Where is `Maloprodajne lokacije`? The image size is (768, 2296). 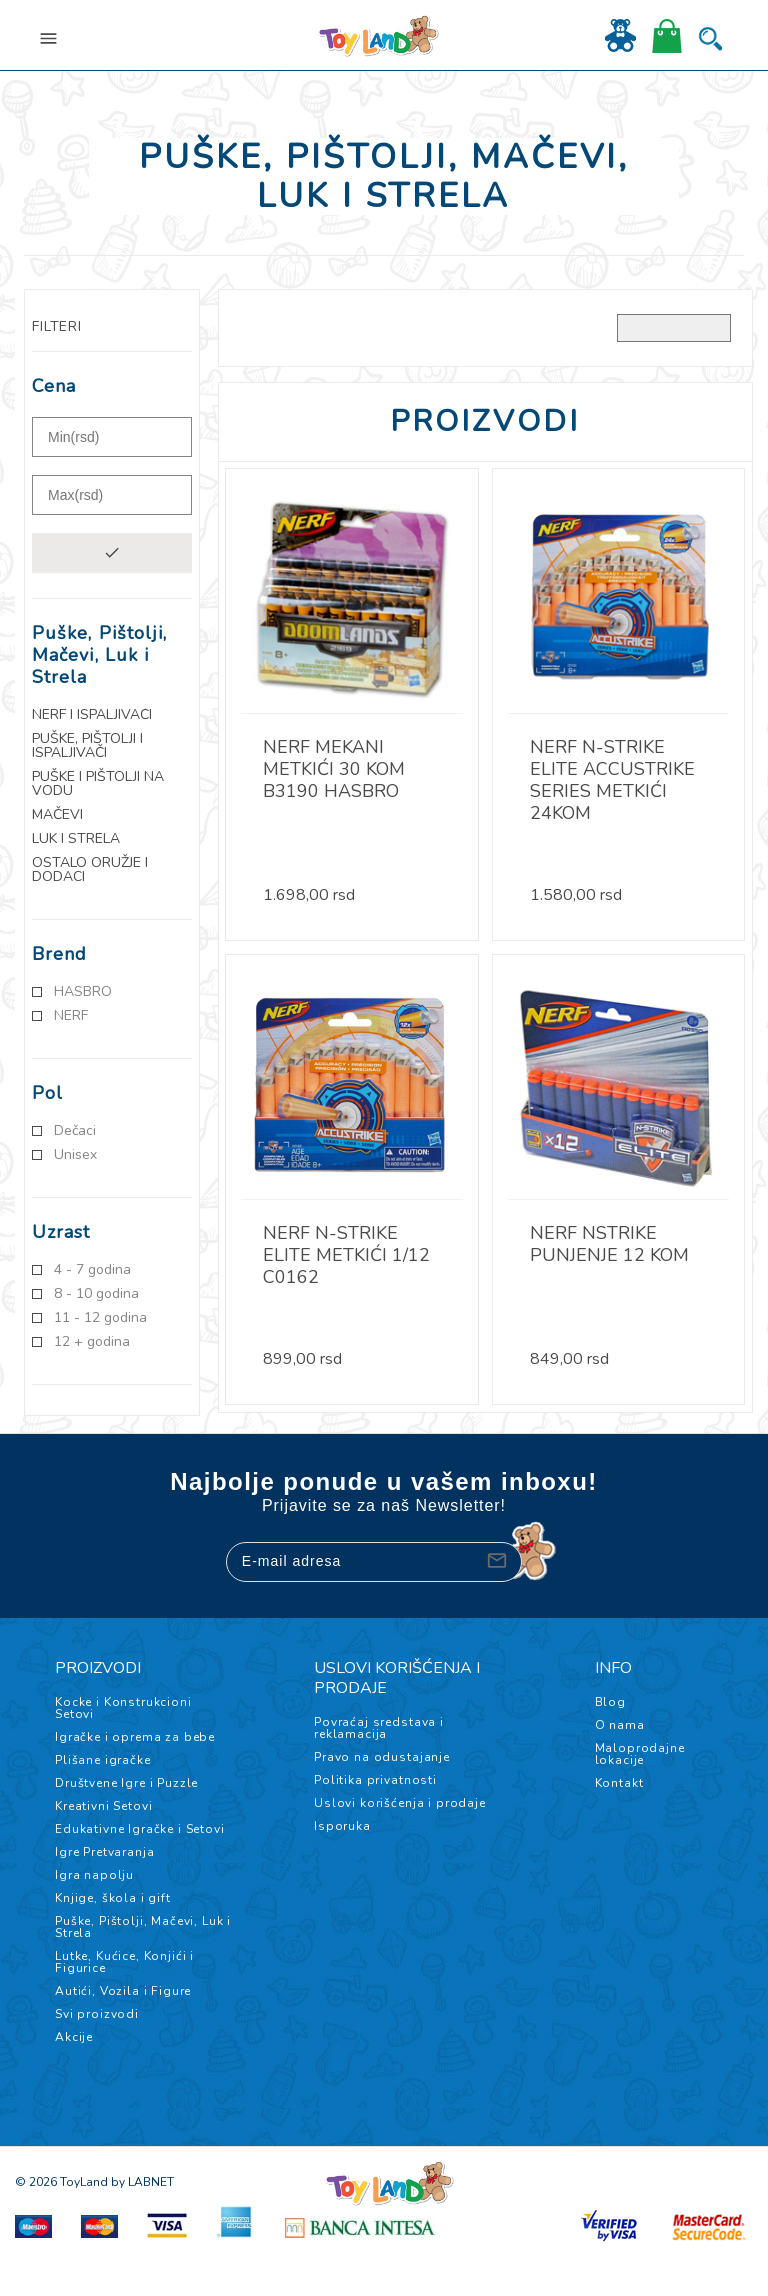 Maloprodajne lokacije is located at coordinates (640, 1754).